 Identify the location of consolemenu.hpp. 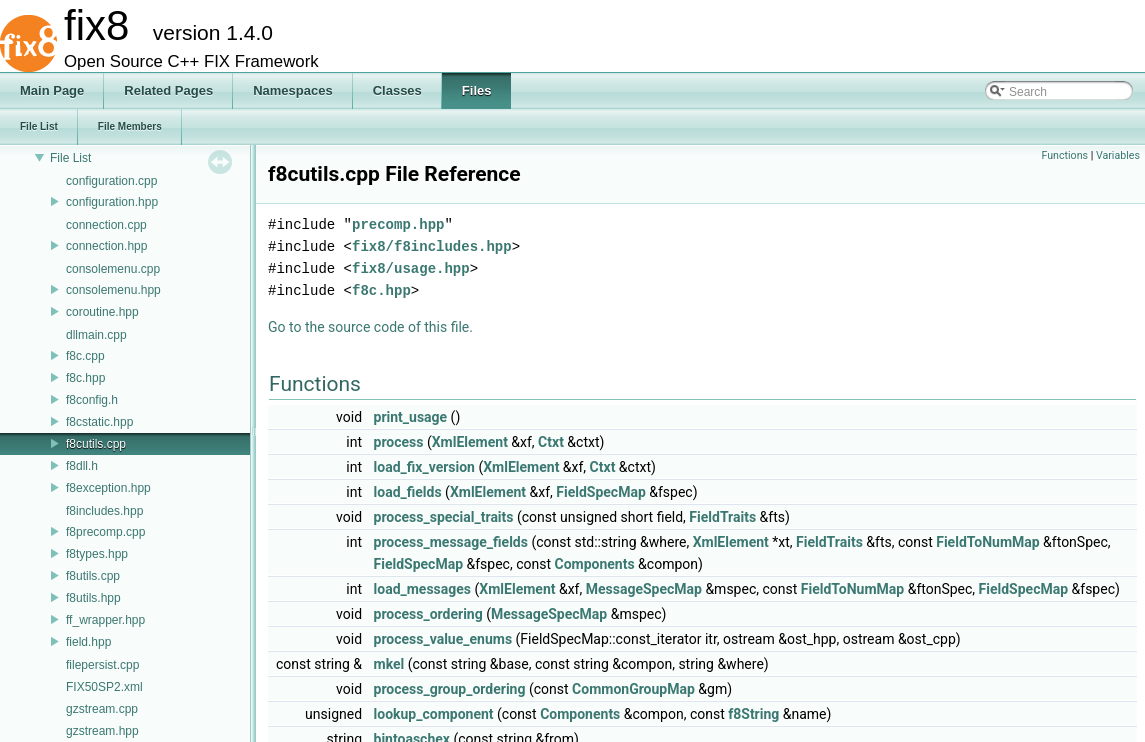
(113, 290).